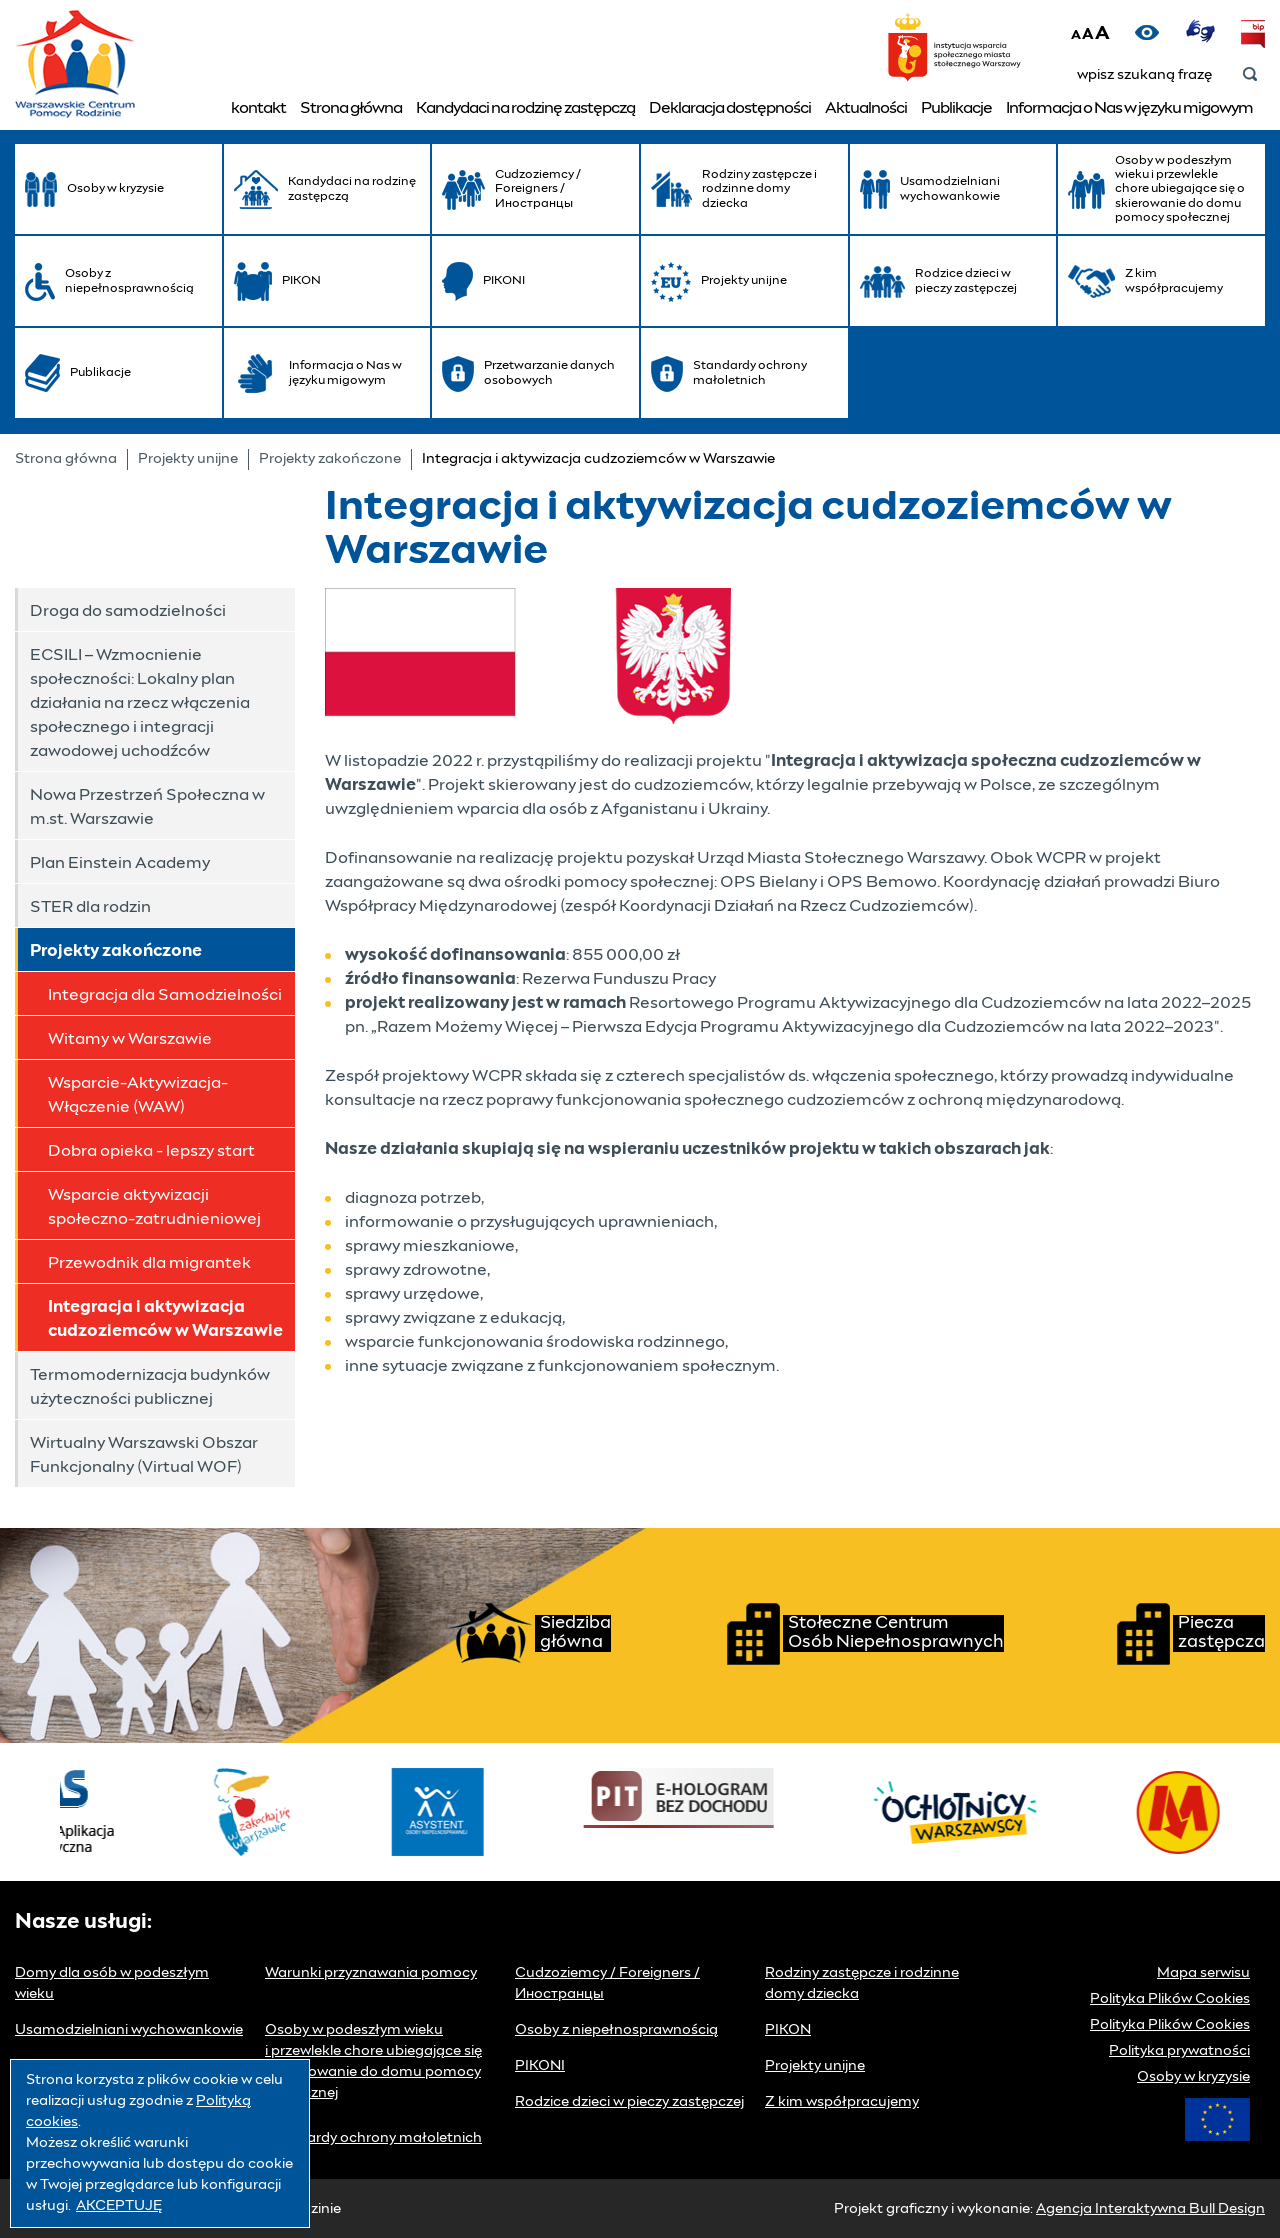  What do you see at coordinates (138, 1095) in the screenshot?
I see `Wsparcie-Aktywizacja-Włączenie (WAW)` at bounding box center [138, 1095].